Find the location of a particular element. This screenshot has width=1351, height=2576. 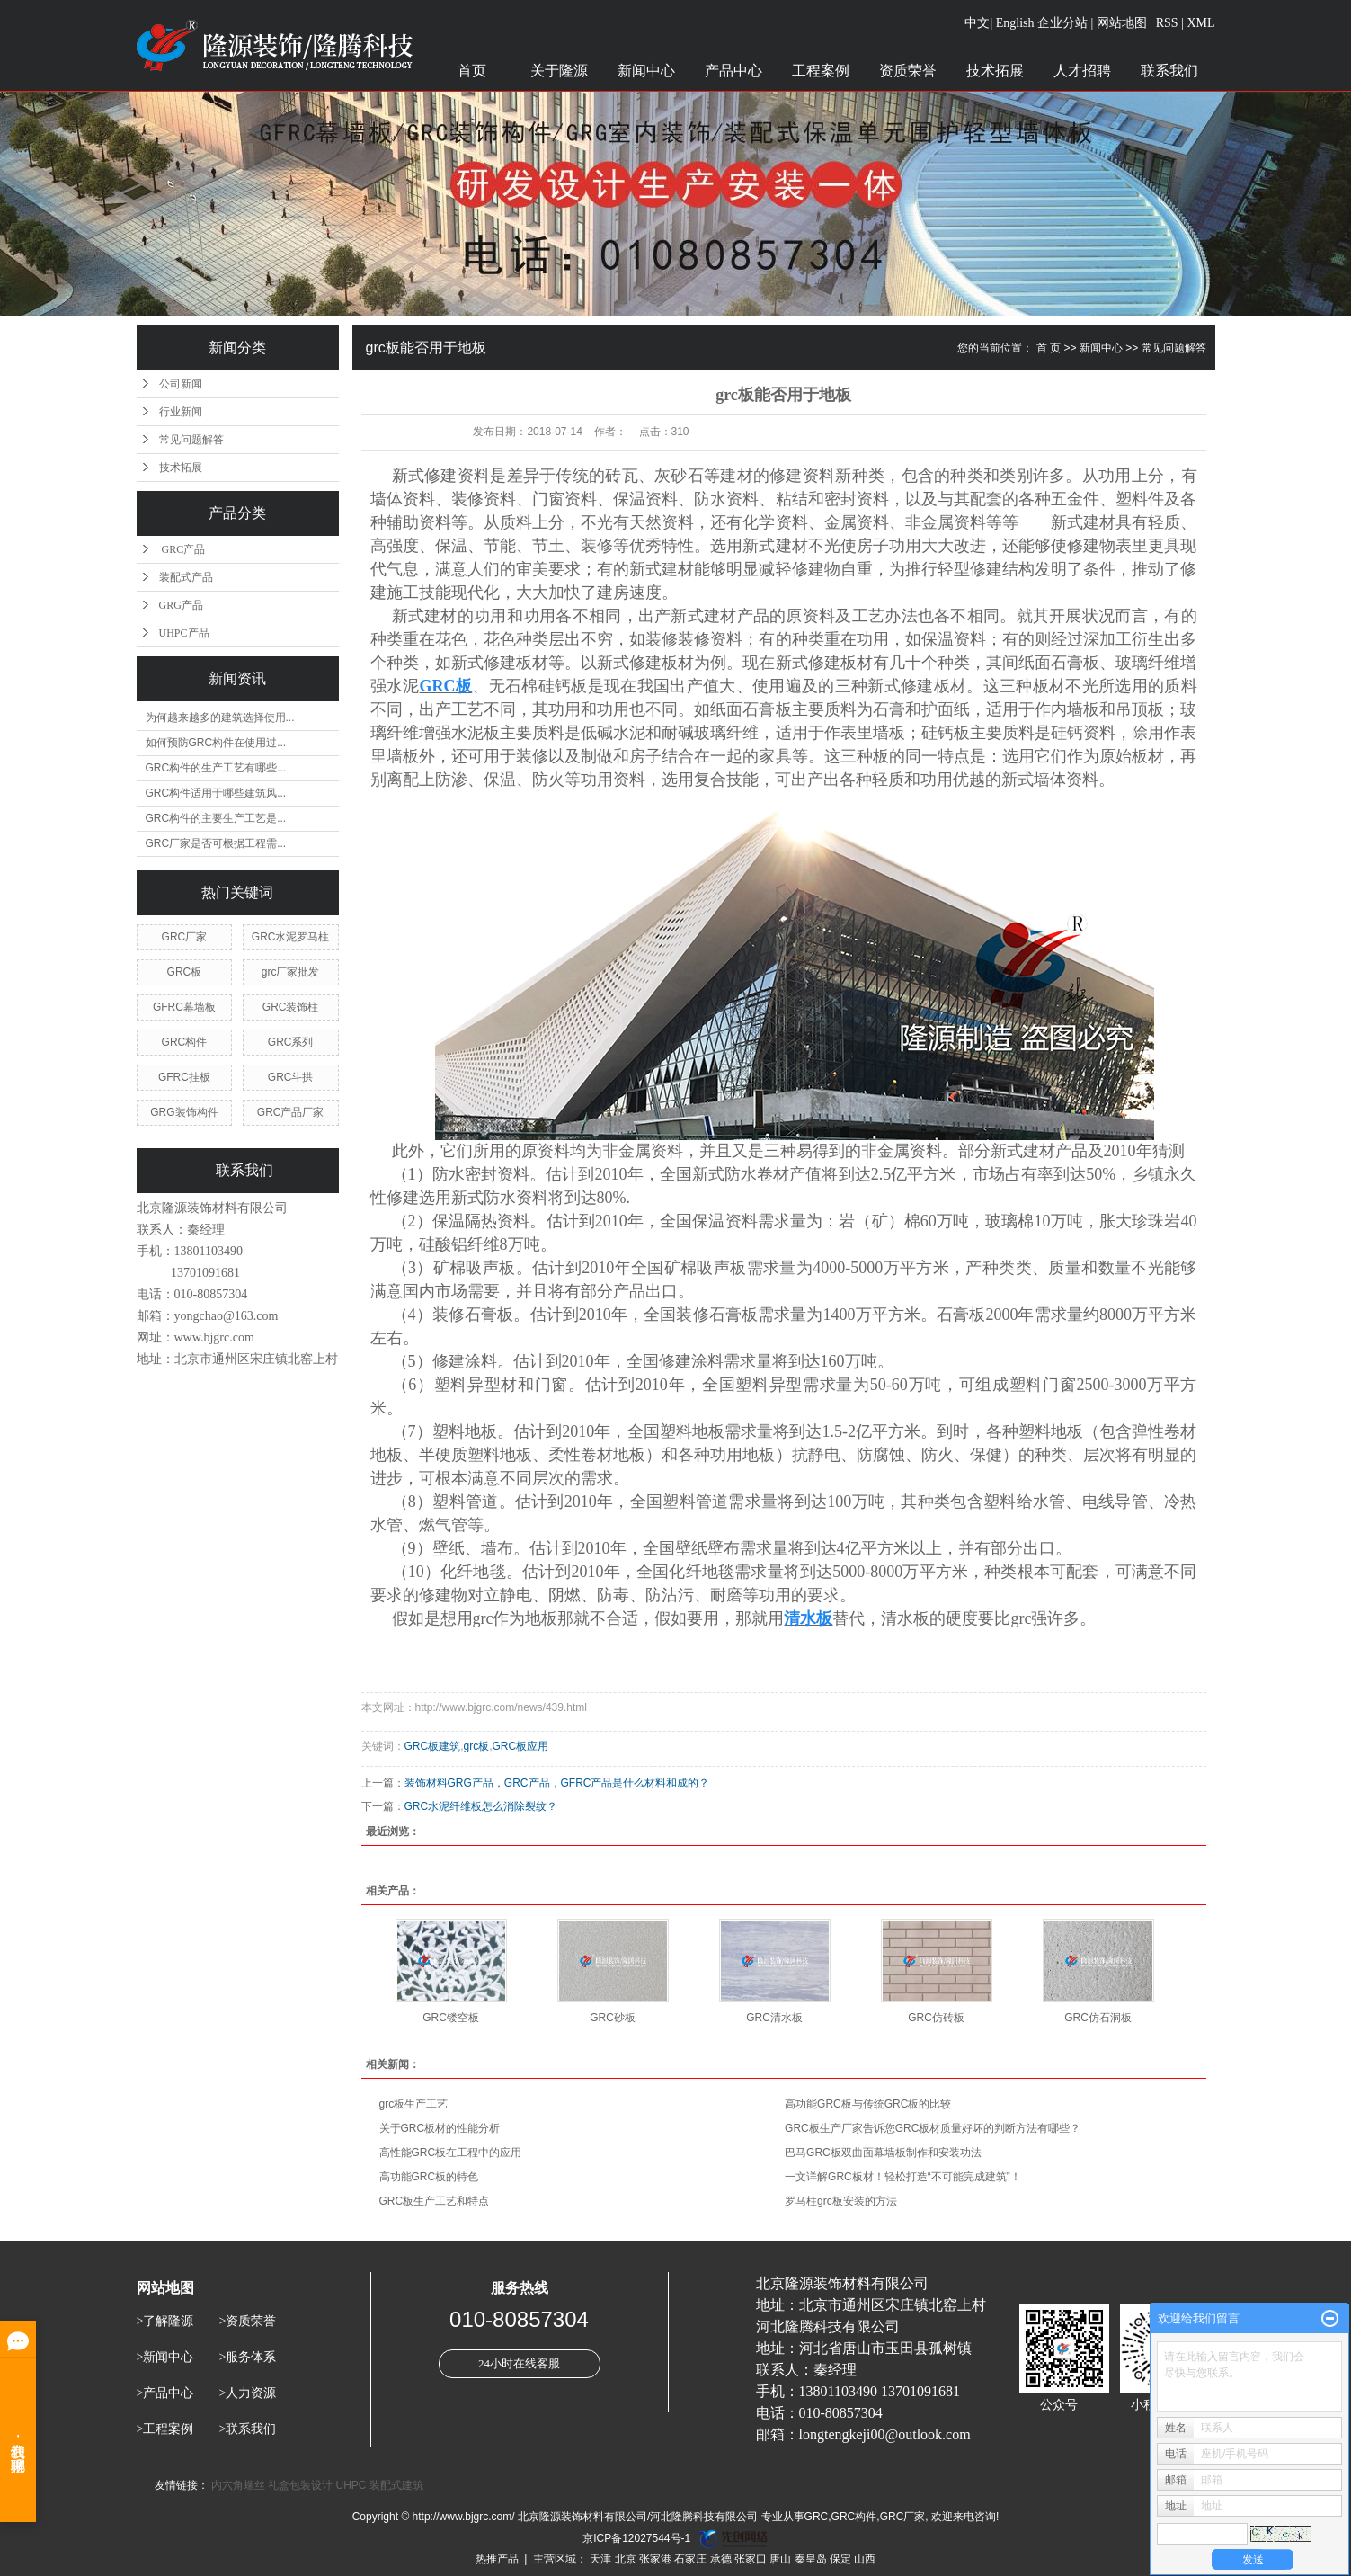

GFRC挂板 is located at coordinates (184, 1077).